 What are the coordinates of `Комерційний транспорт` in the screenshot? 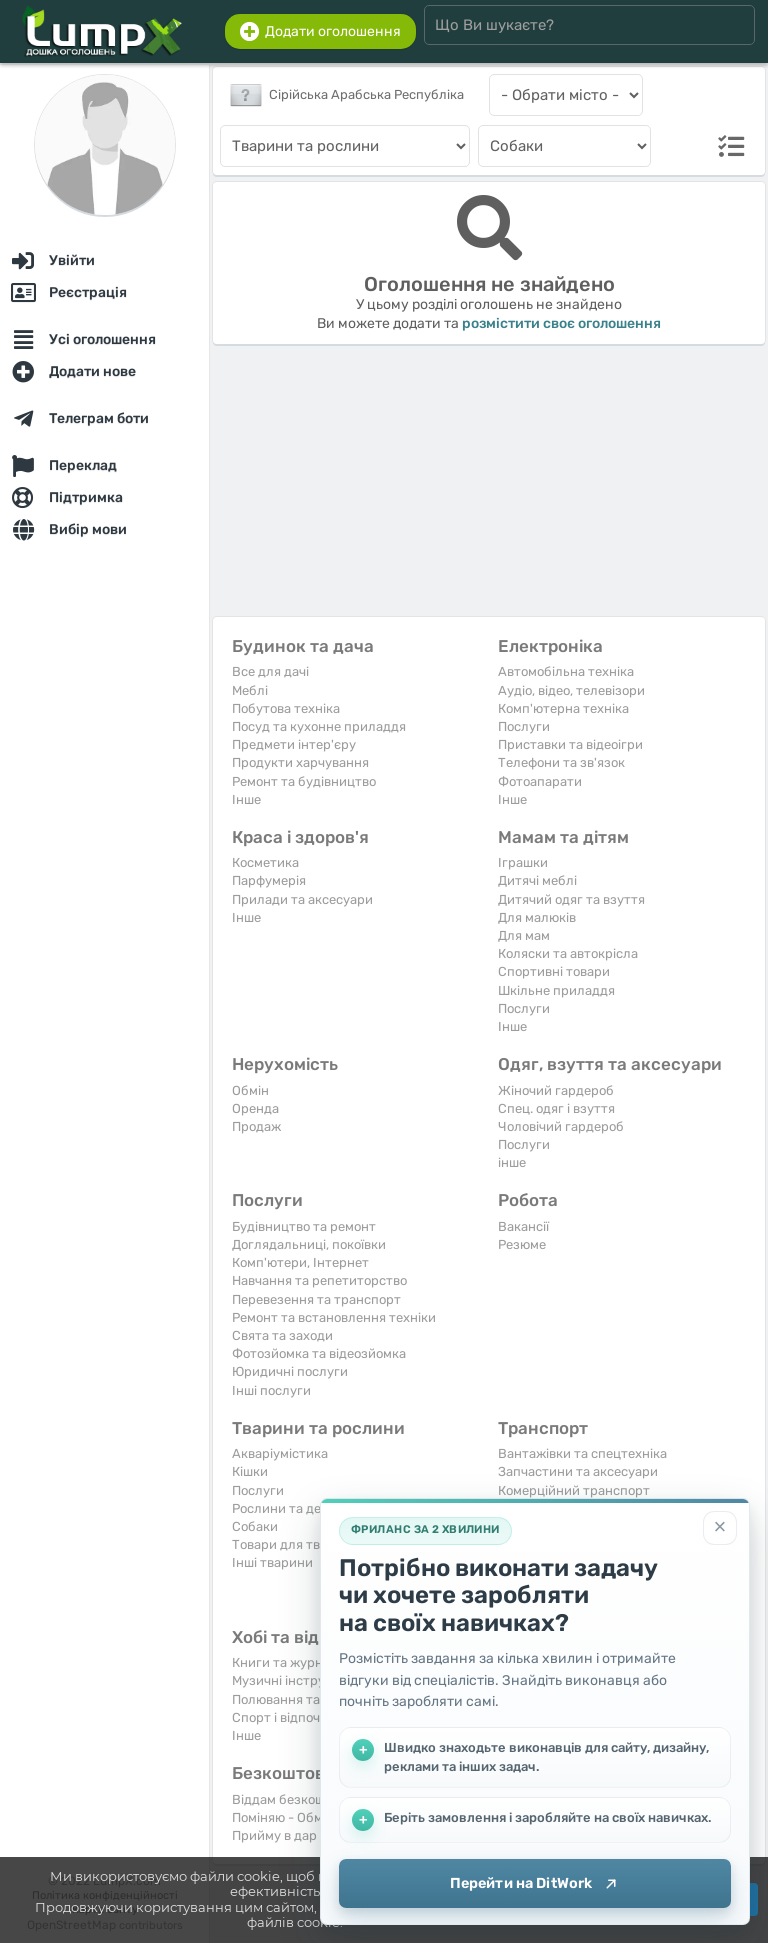 It's located at (574, 1490).